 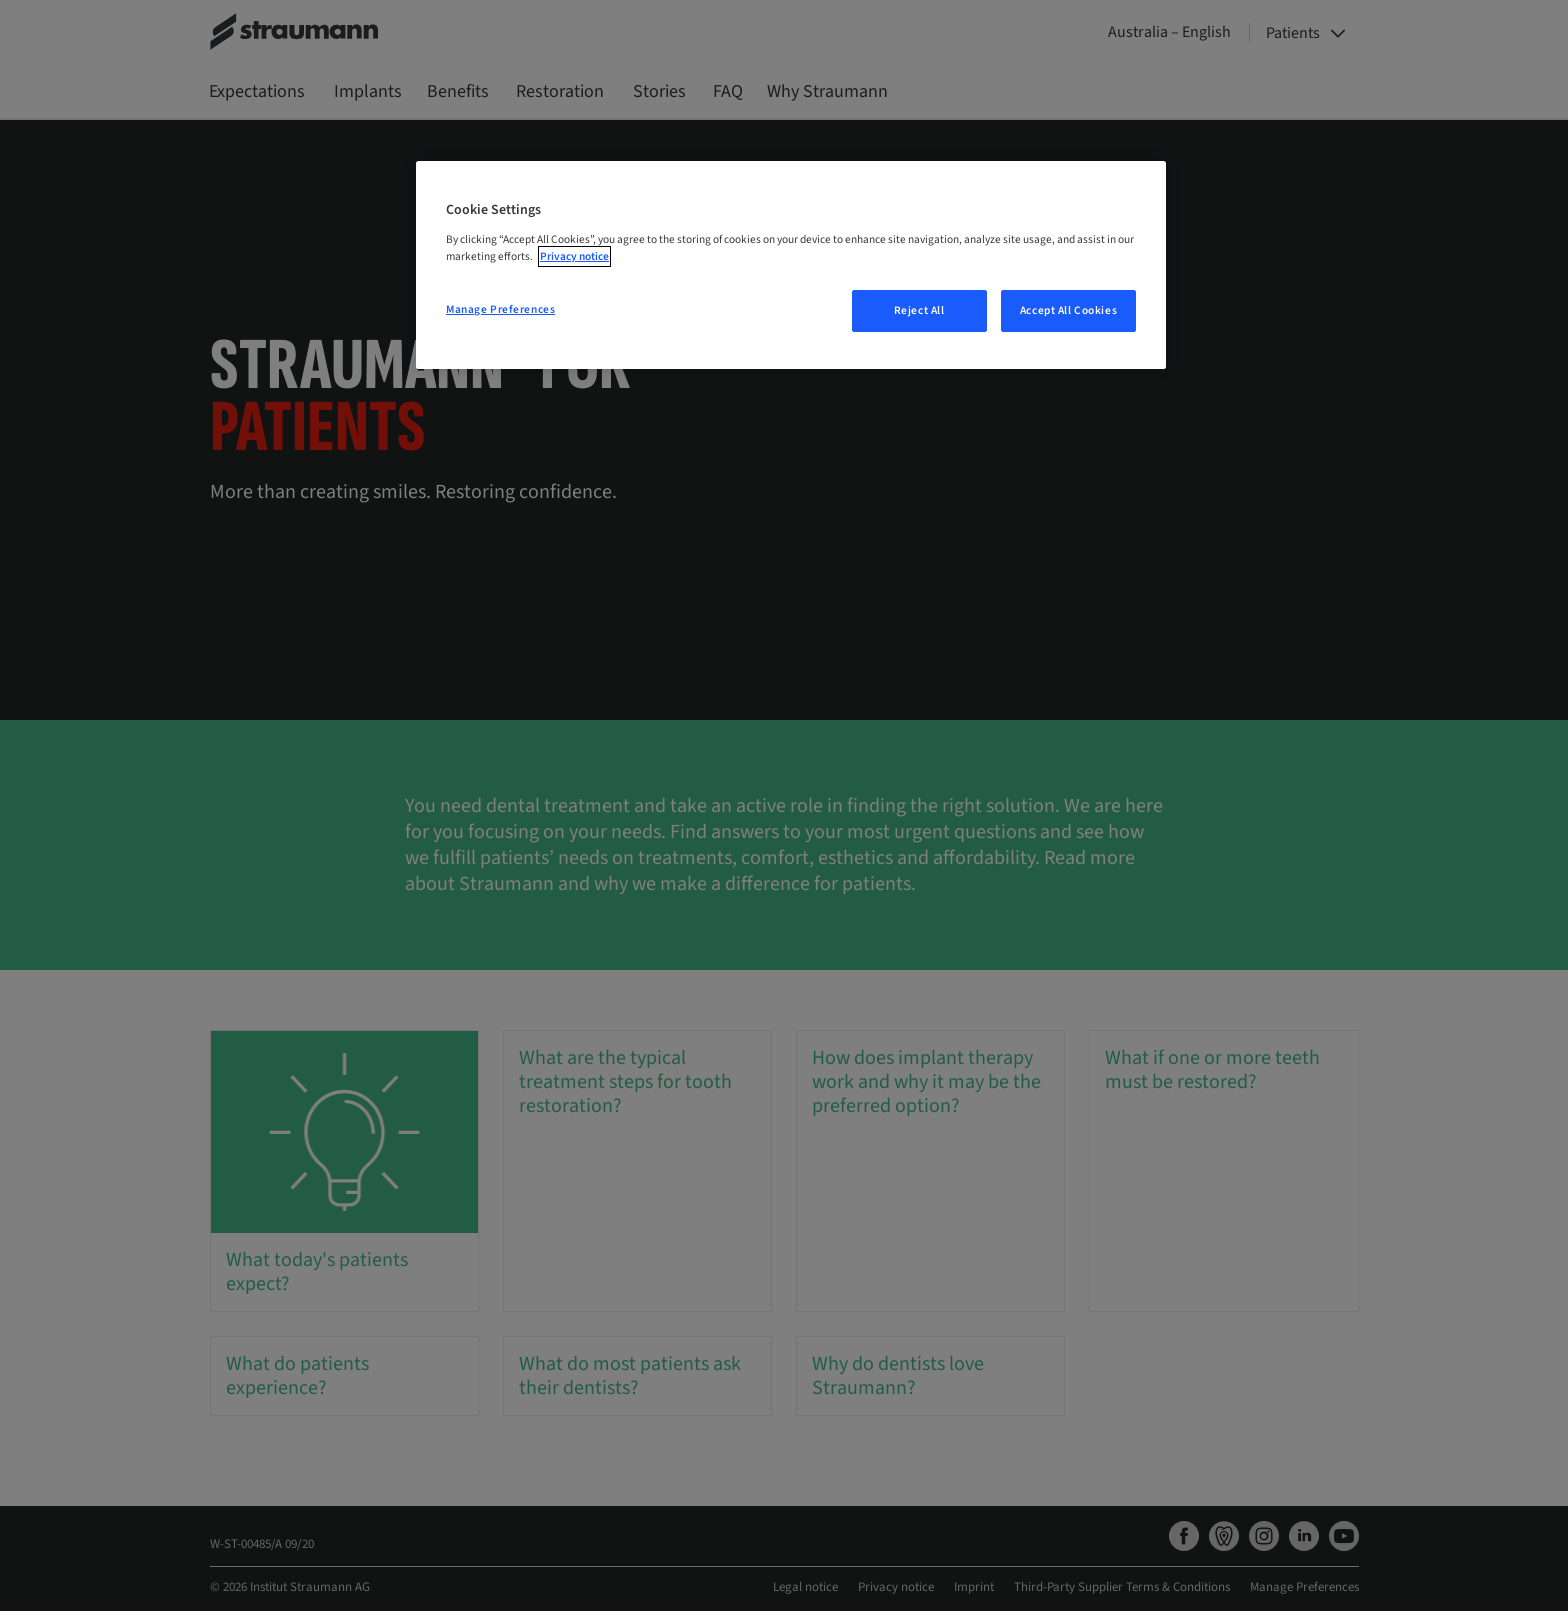 What do you see at coordinates (1068, 310) in the screenshot?
I see `Accept All Cookies` at bounding box center [1068, 310].